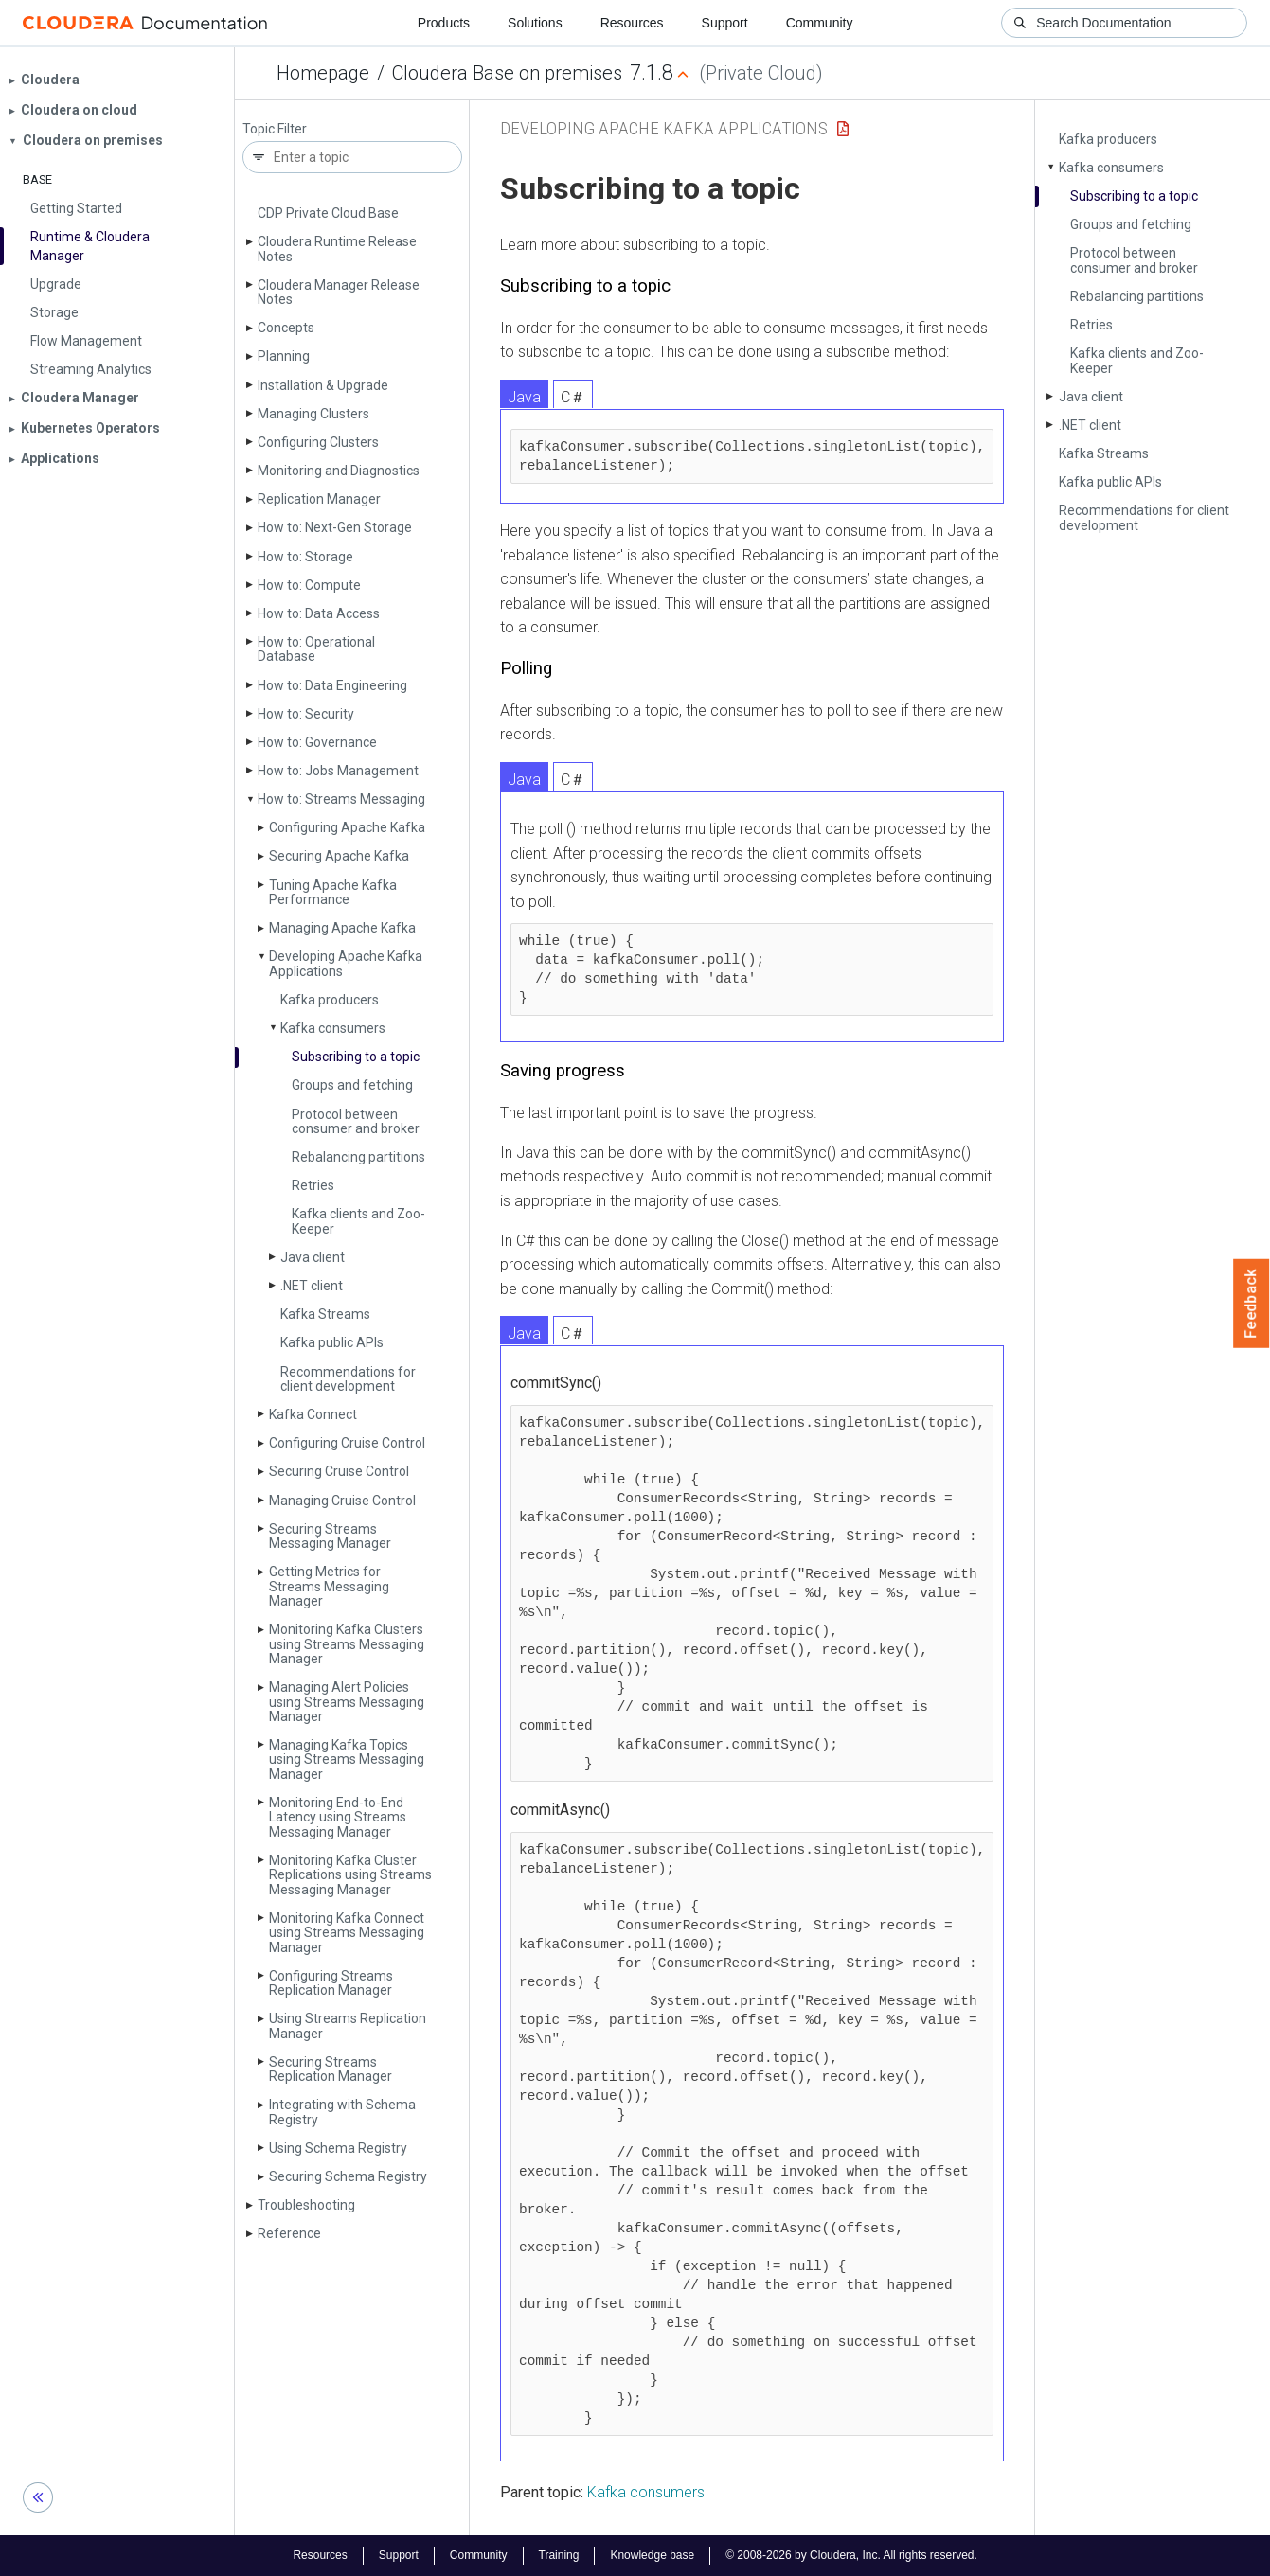 Image resolution: width=1270 pixels, height=2576 pixels. Describe the element at coordinates (330, 1536) in the screenshot. I see `Securing Streams Messaging Manager` at that location.